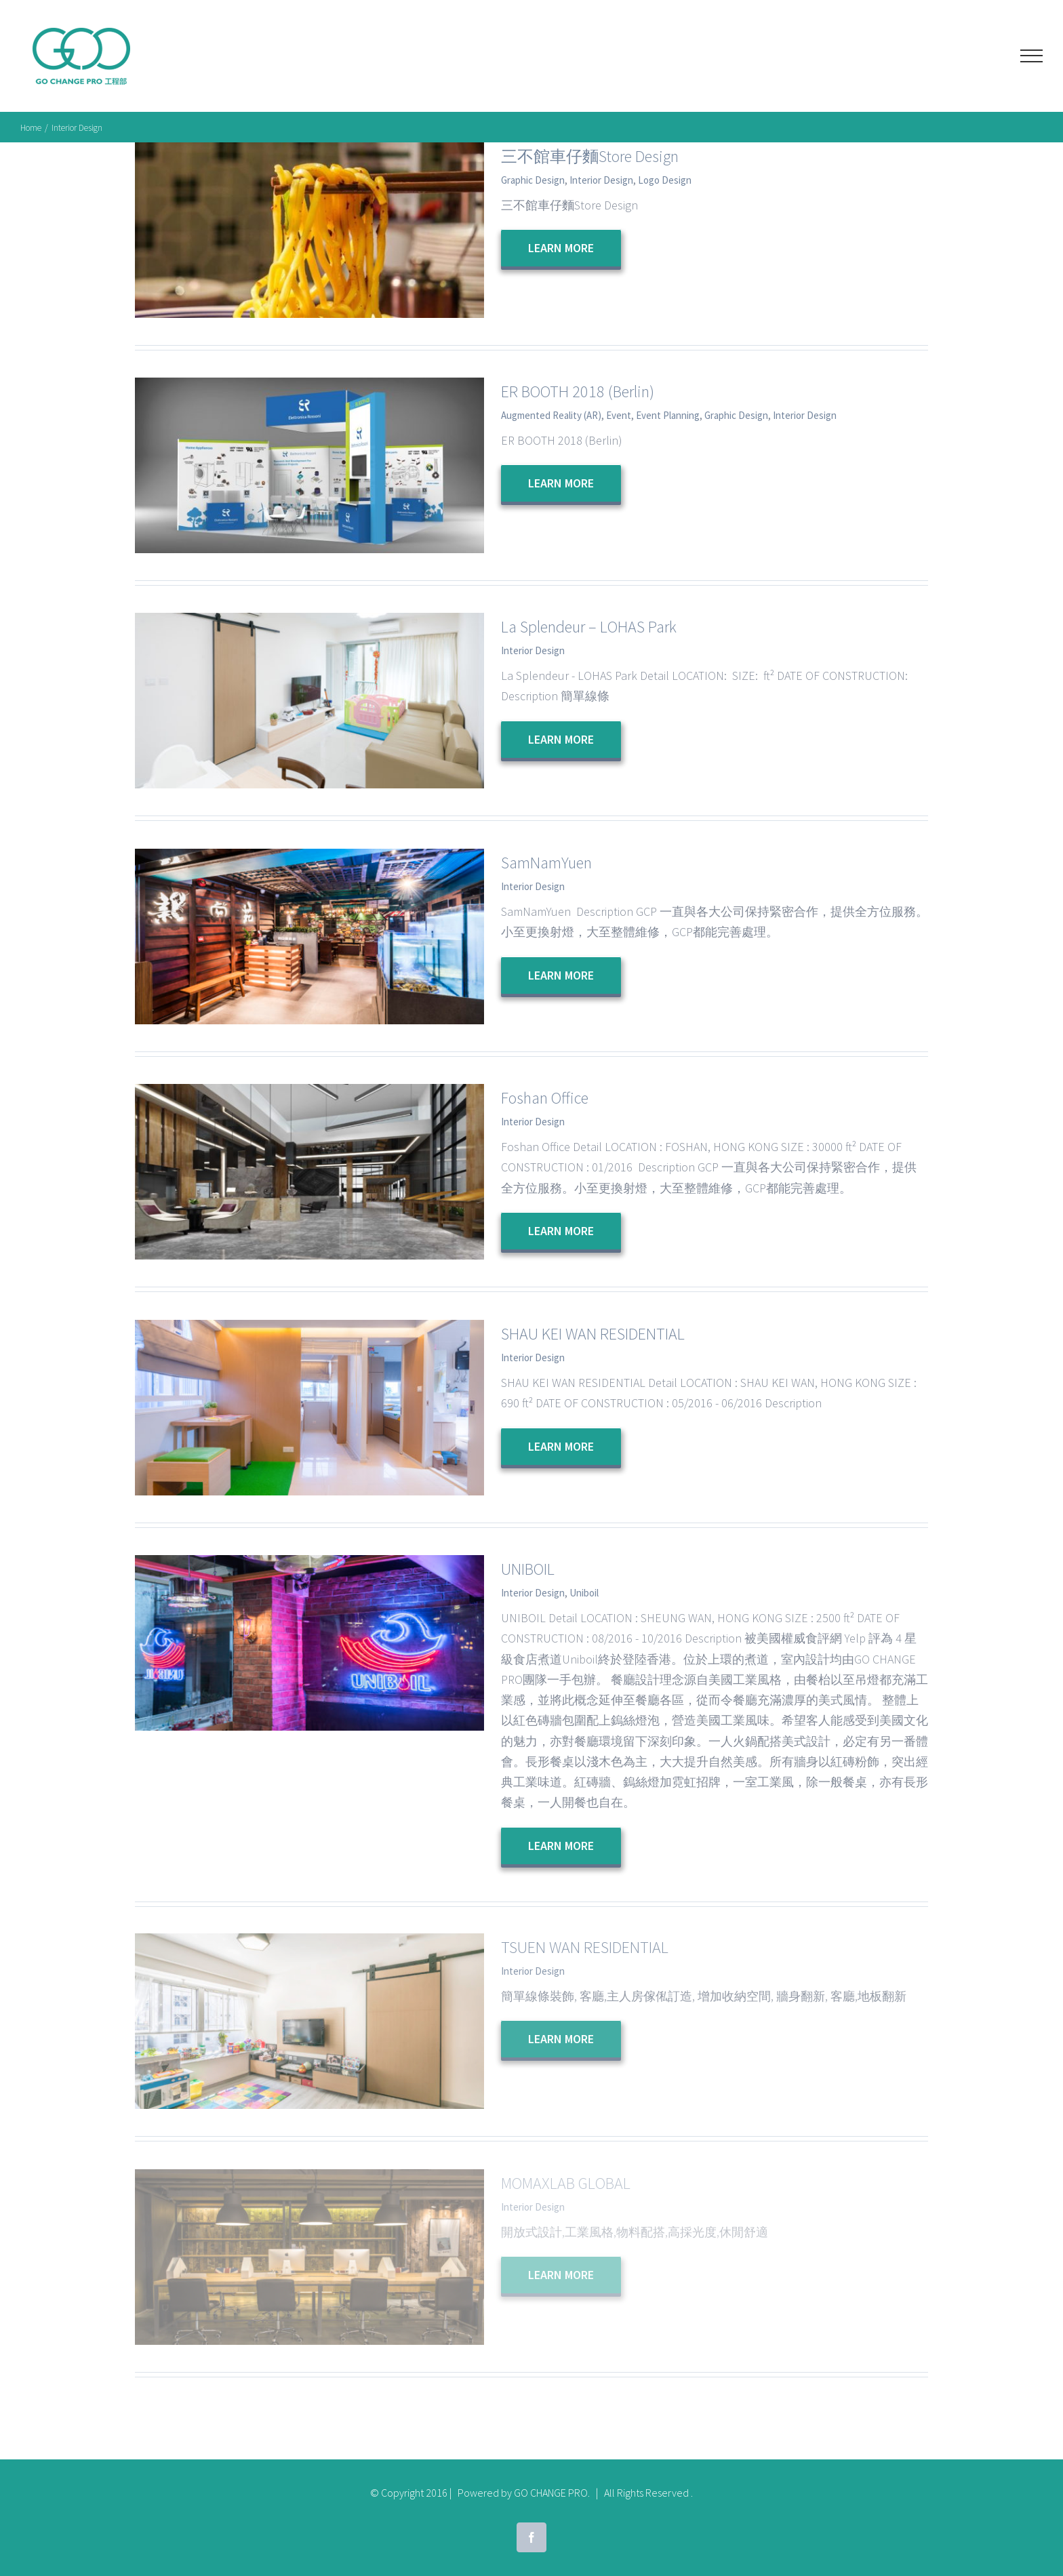  I want to click on Graphic Design, so click(533, 180).